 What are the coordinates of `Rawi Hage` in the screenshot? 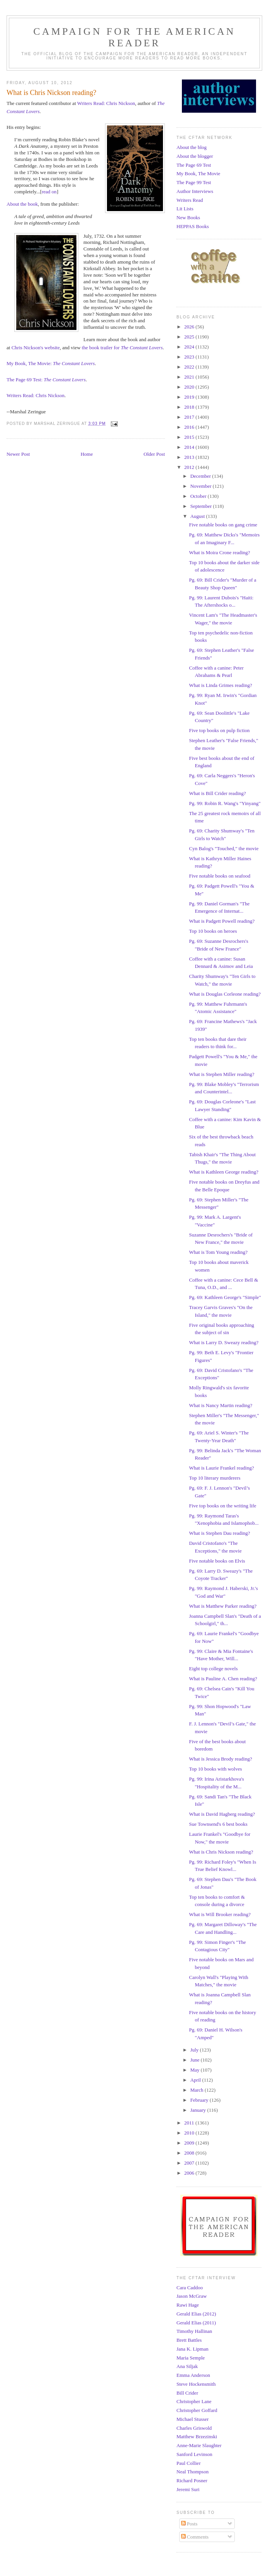 It's located at (187, 2305).